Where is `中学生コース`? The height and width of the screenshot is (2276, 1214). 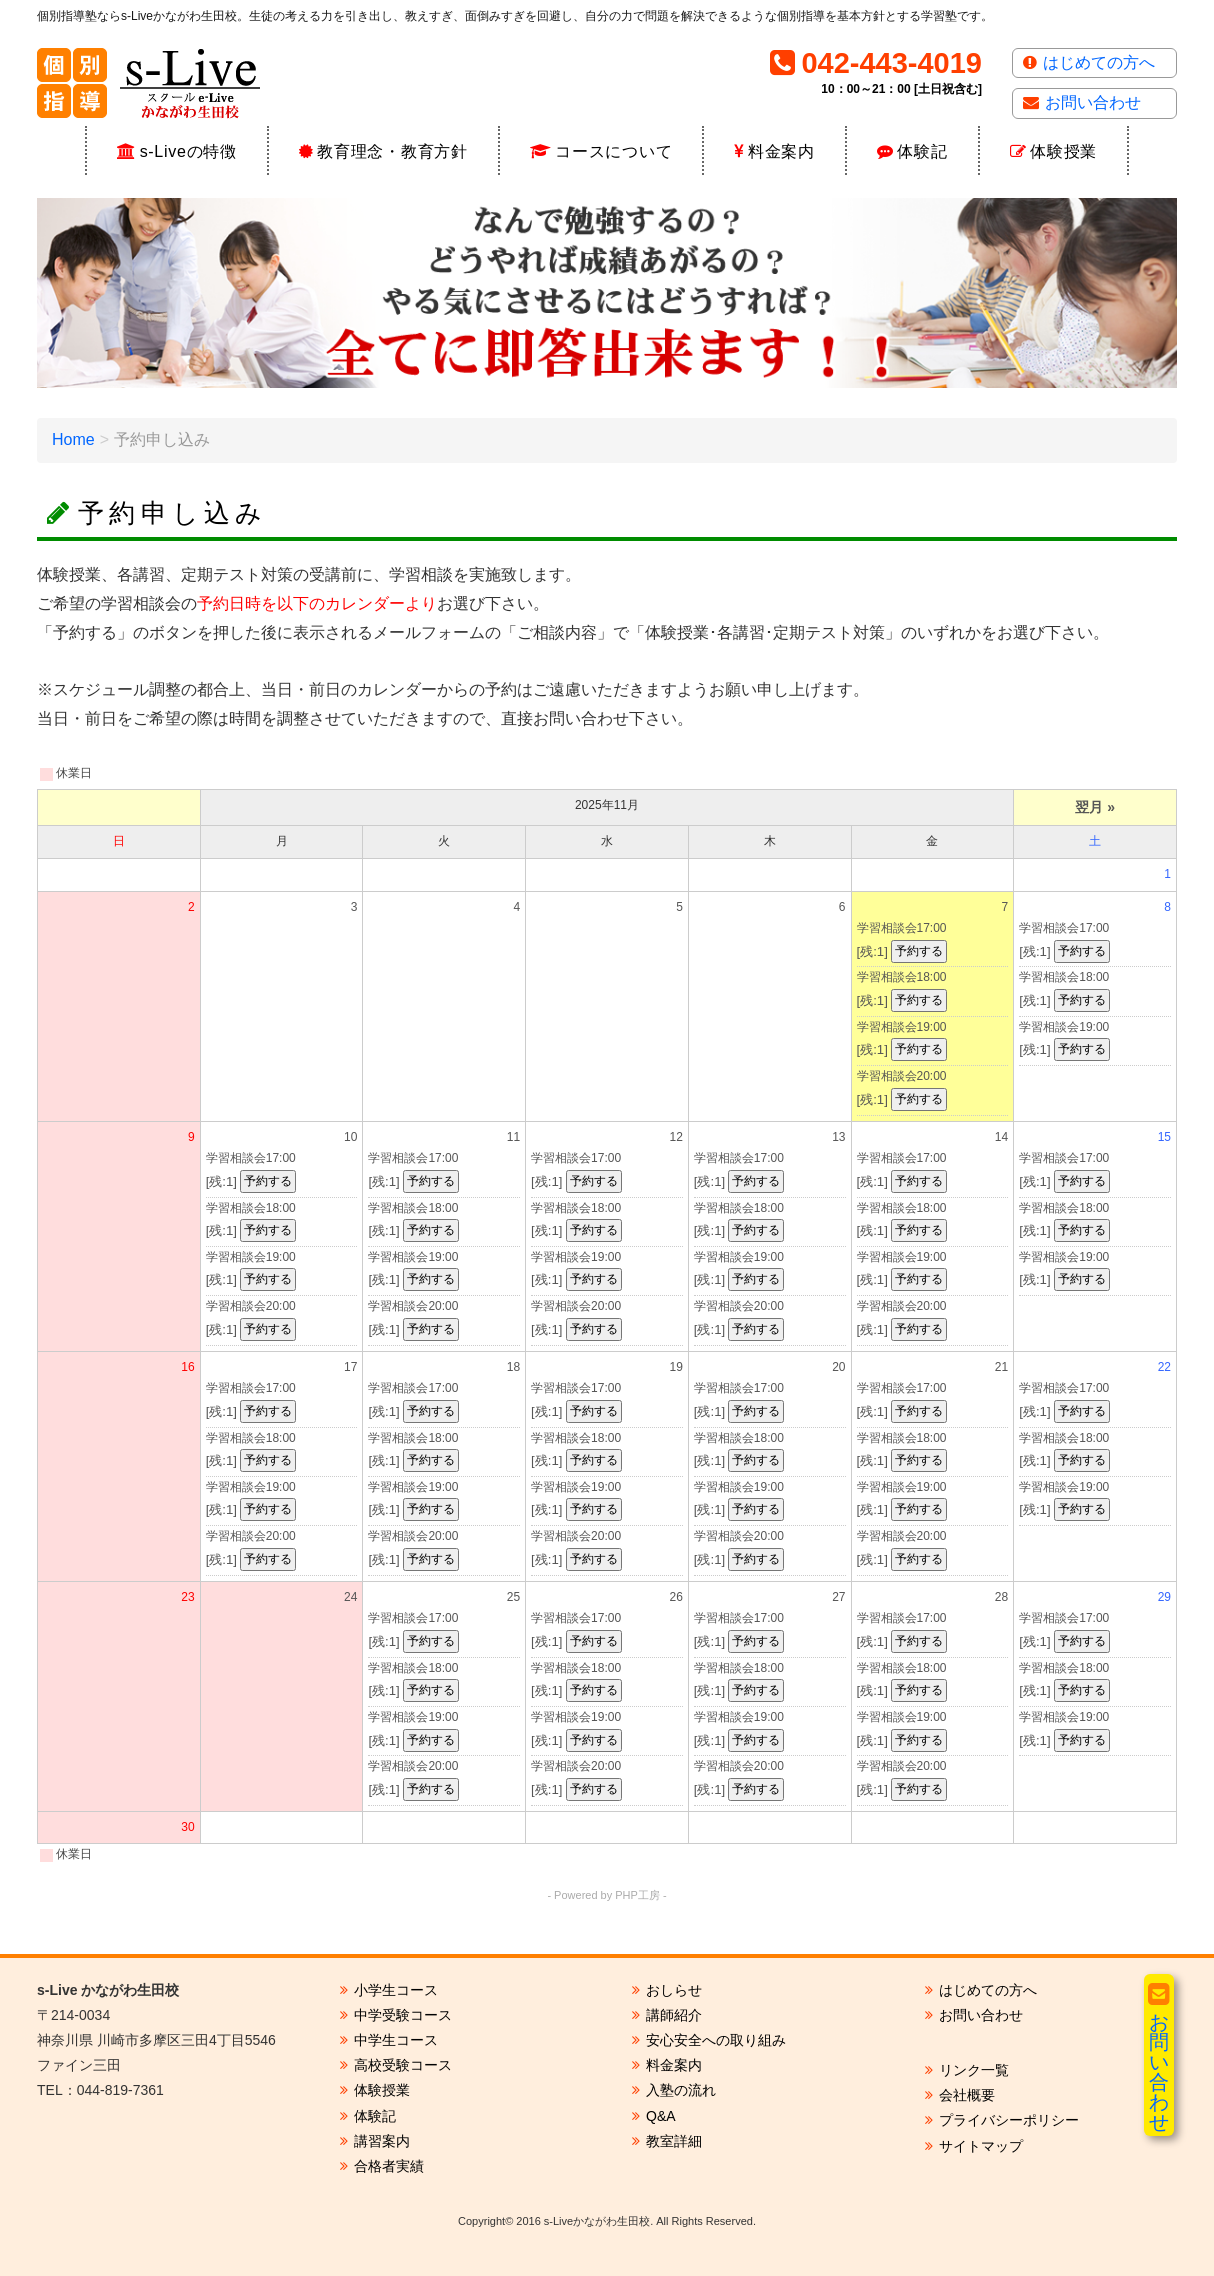
中学生コース is located at coordinates (396, 2040).